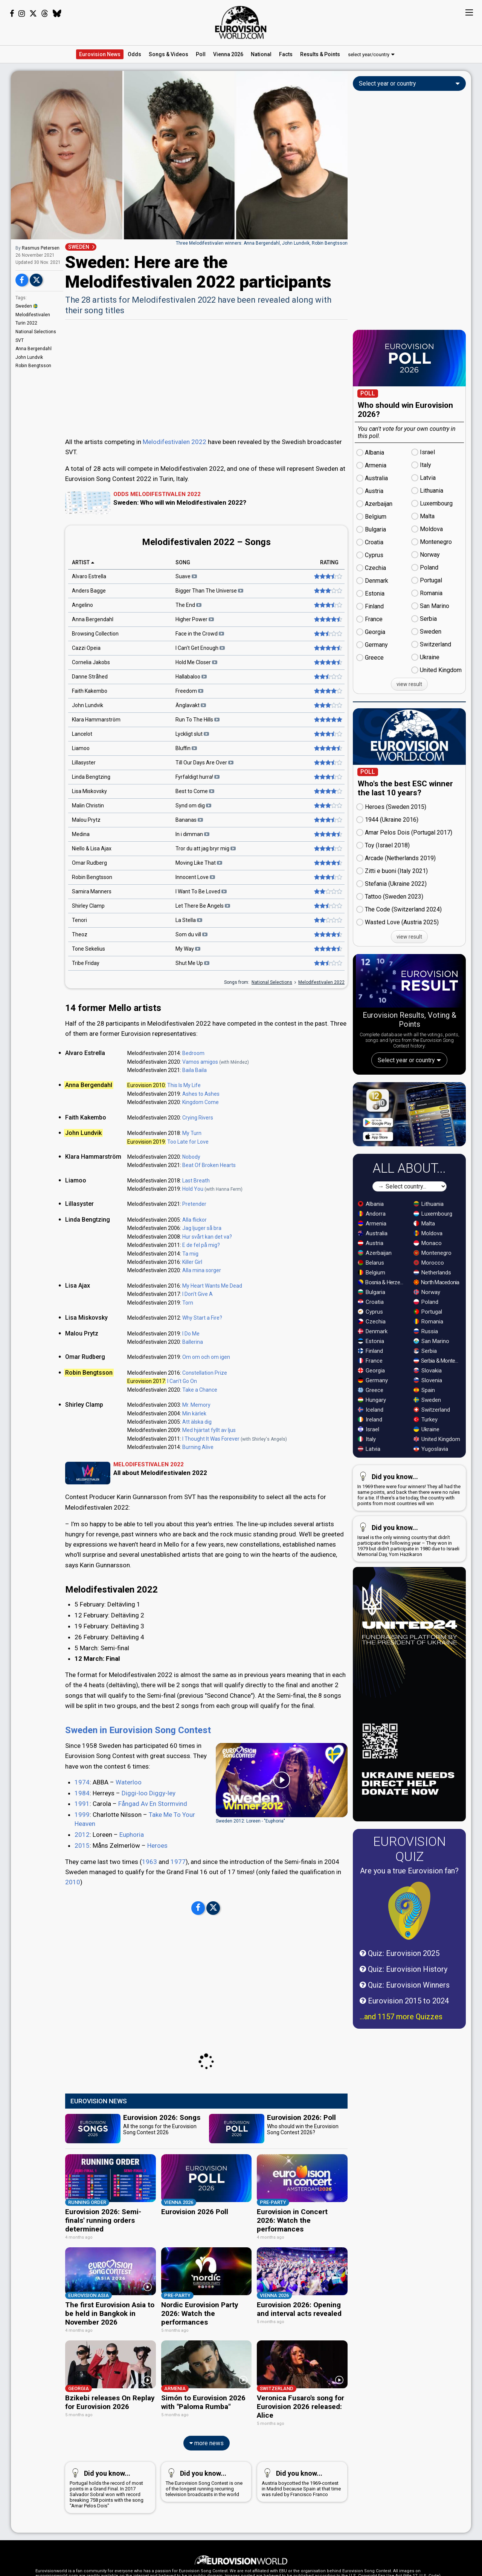  Describe the element at coordinates (403, 2025) in the screenshot. I see `Quiz: Eurovision History` at that location.